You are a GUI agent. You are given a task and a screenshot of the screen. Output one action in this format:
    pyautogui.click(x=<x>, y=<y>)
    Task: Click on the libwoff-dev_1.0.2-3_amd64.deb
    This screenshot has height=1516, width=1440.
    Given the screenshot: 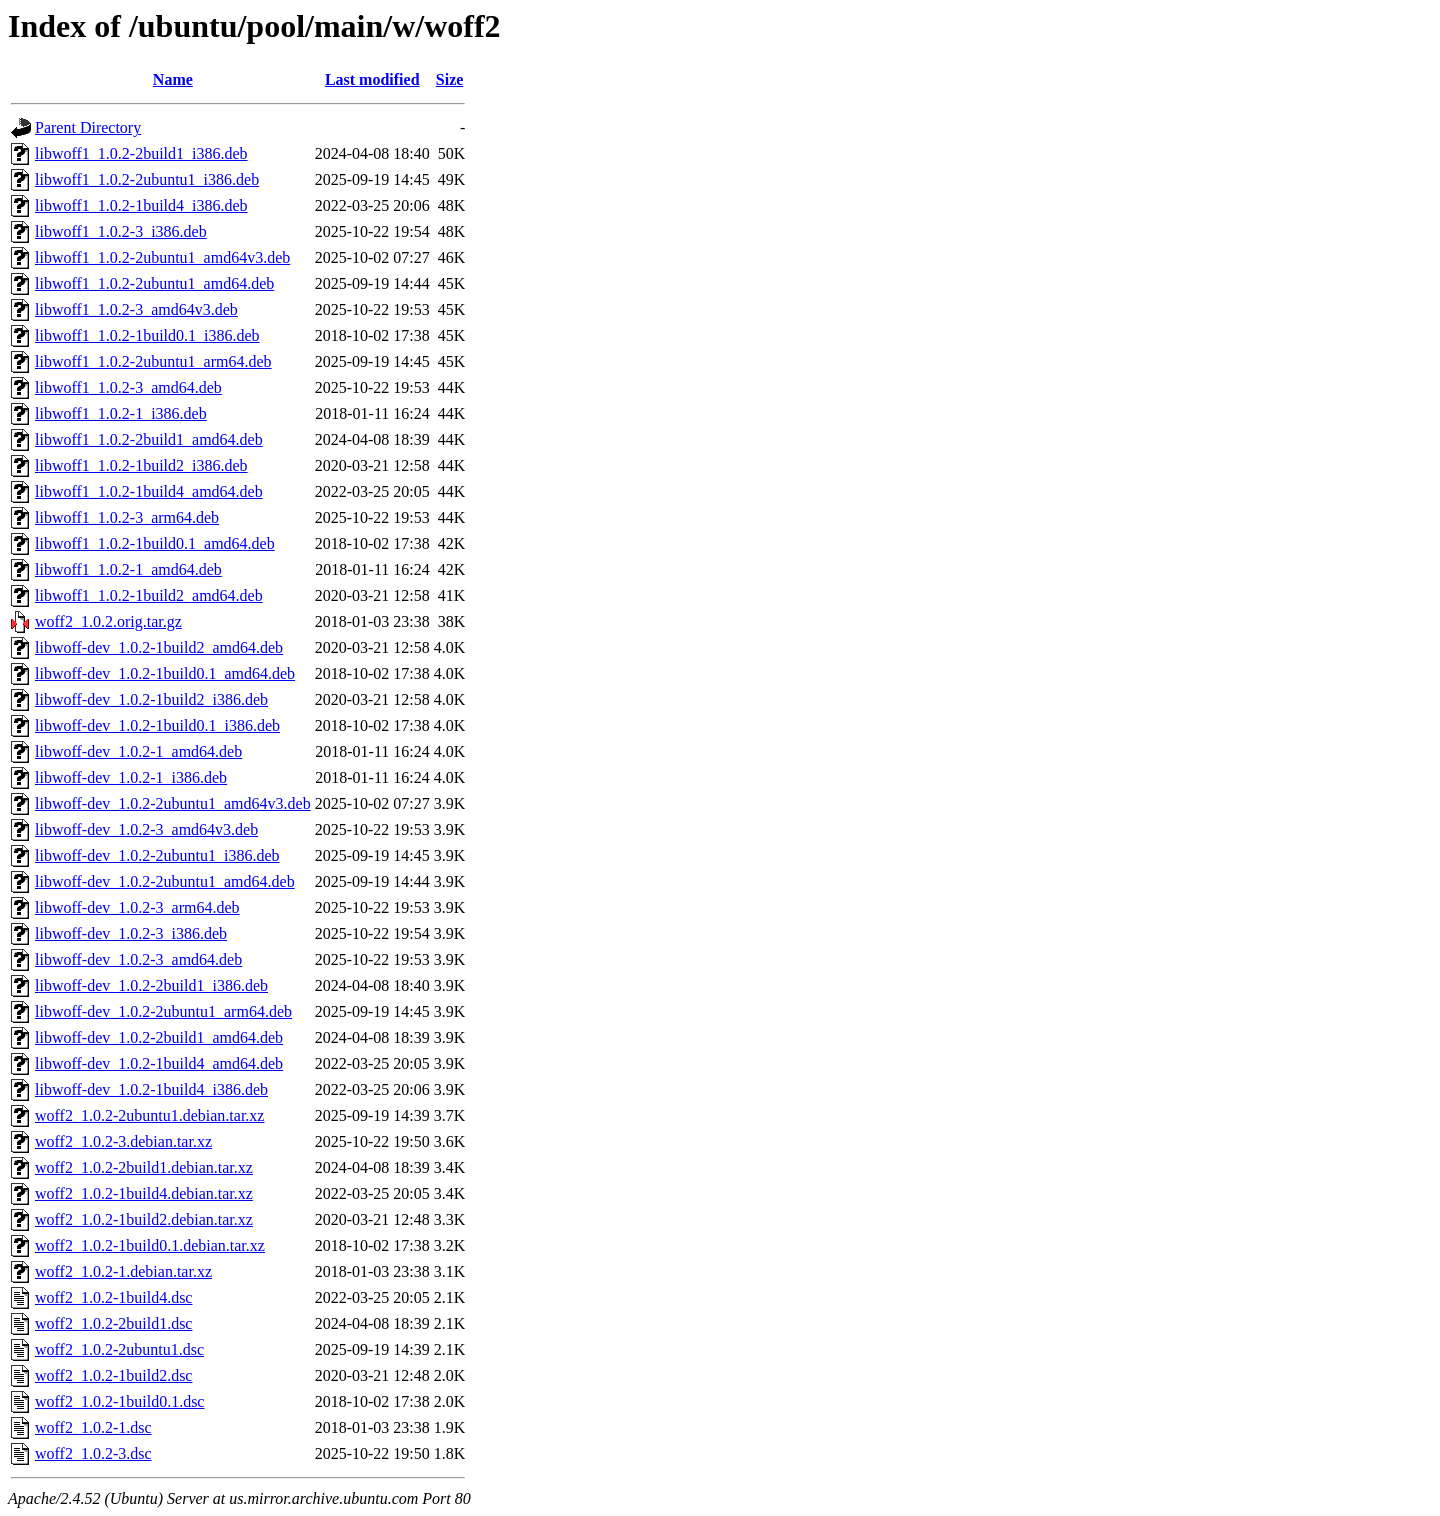 What is the action you would take?
    pyautogui.click(x=138, y=959)
    